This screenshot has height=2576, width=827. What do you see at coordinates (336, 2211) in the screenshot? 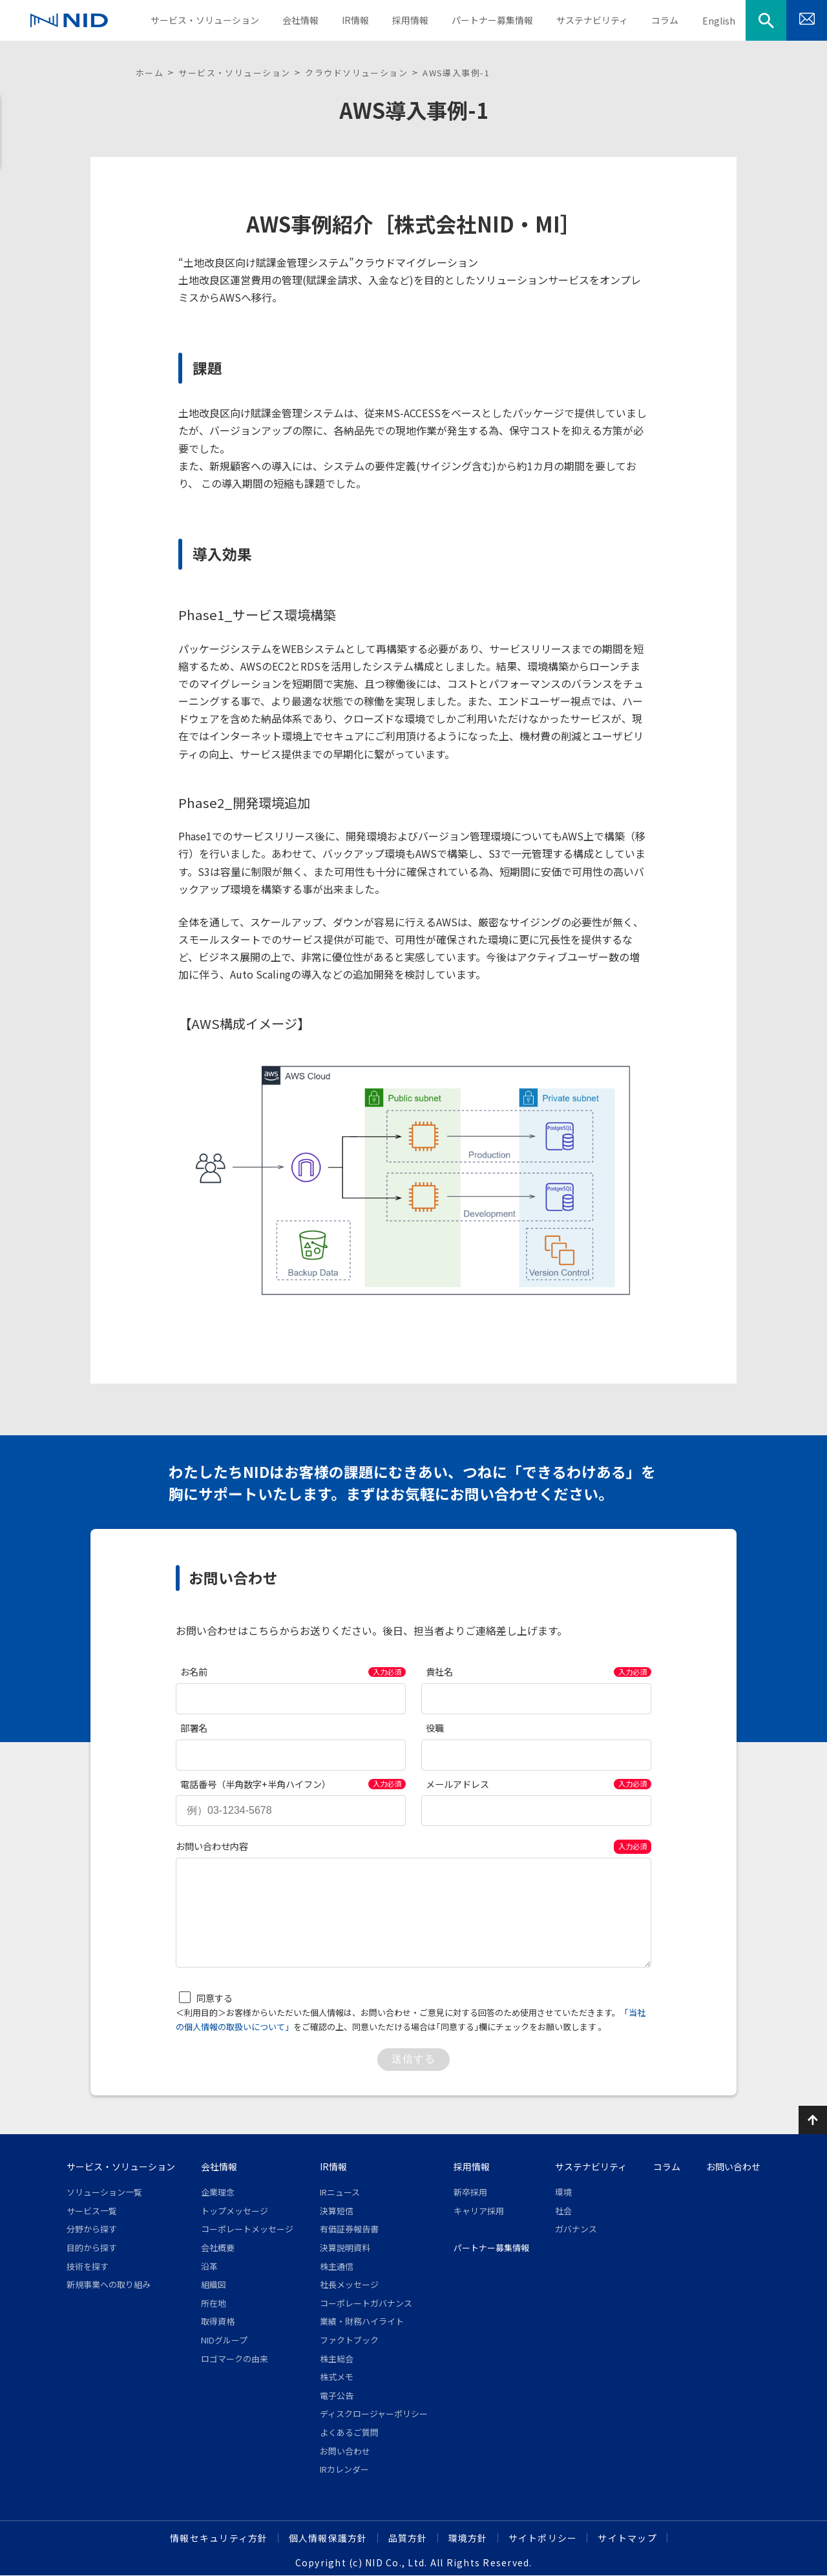
I see `決算短信` at bounding box center [336, 2211].